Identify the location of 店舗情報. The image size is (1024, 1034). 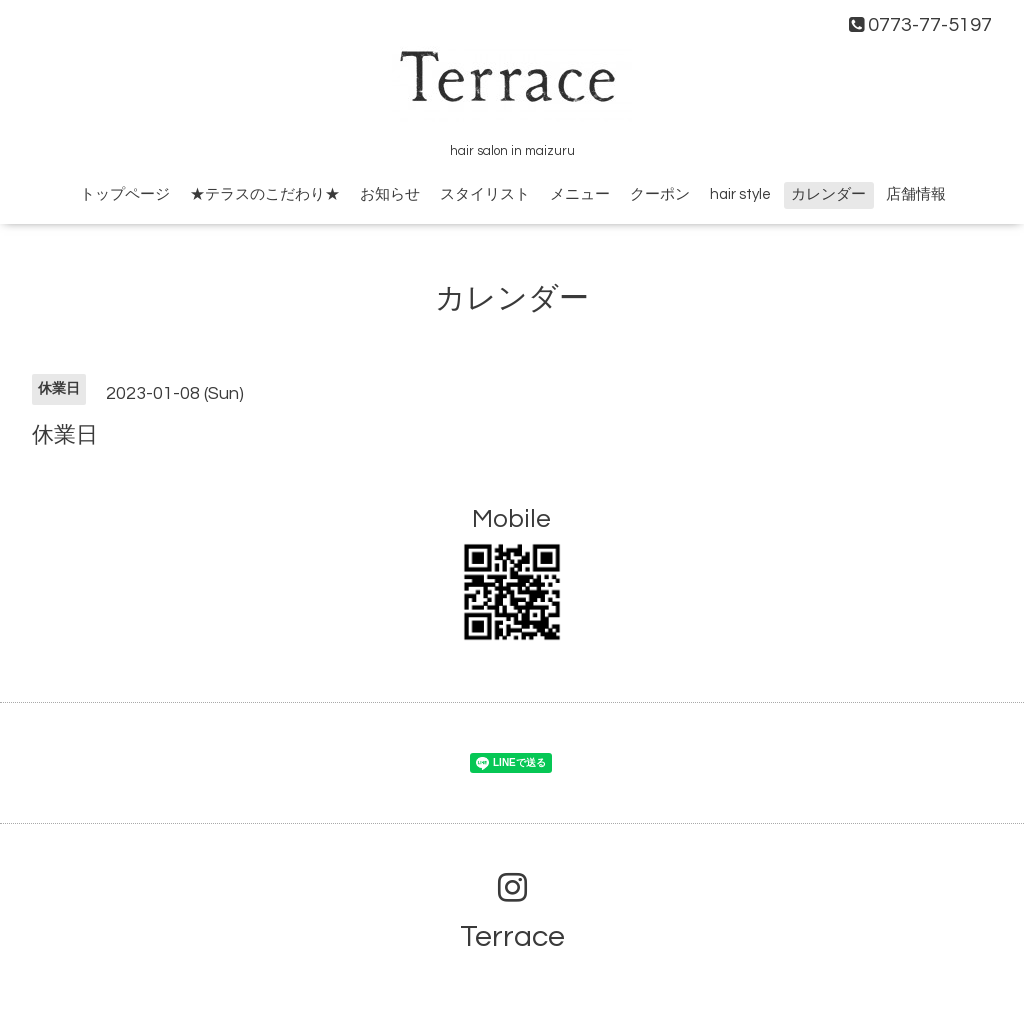
(916, 194).